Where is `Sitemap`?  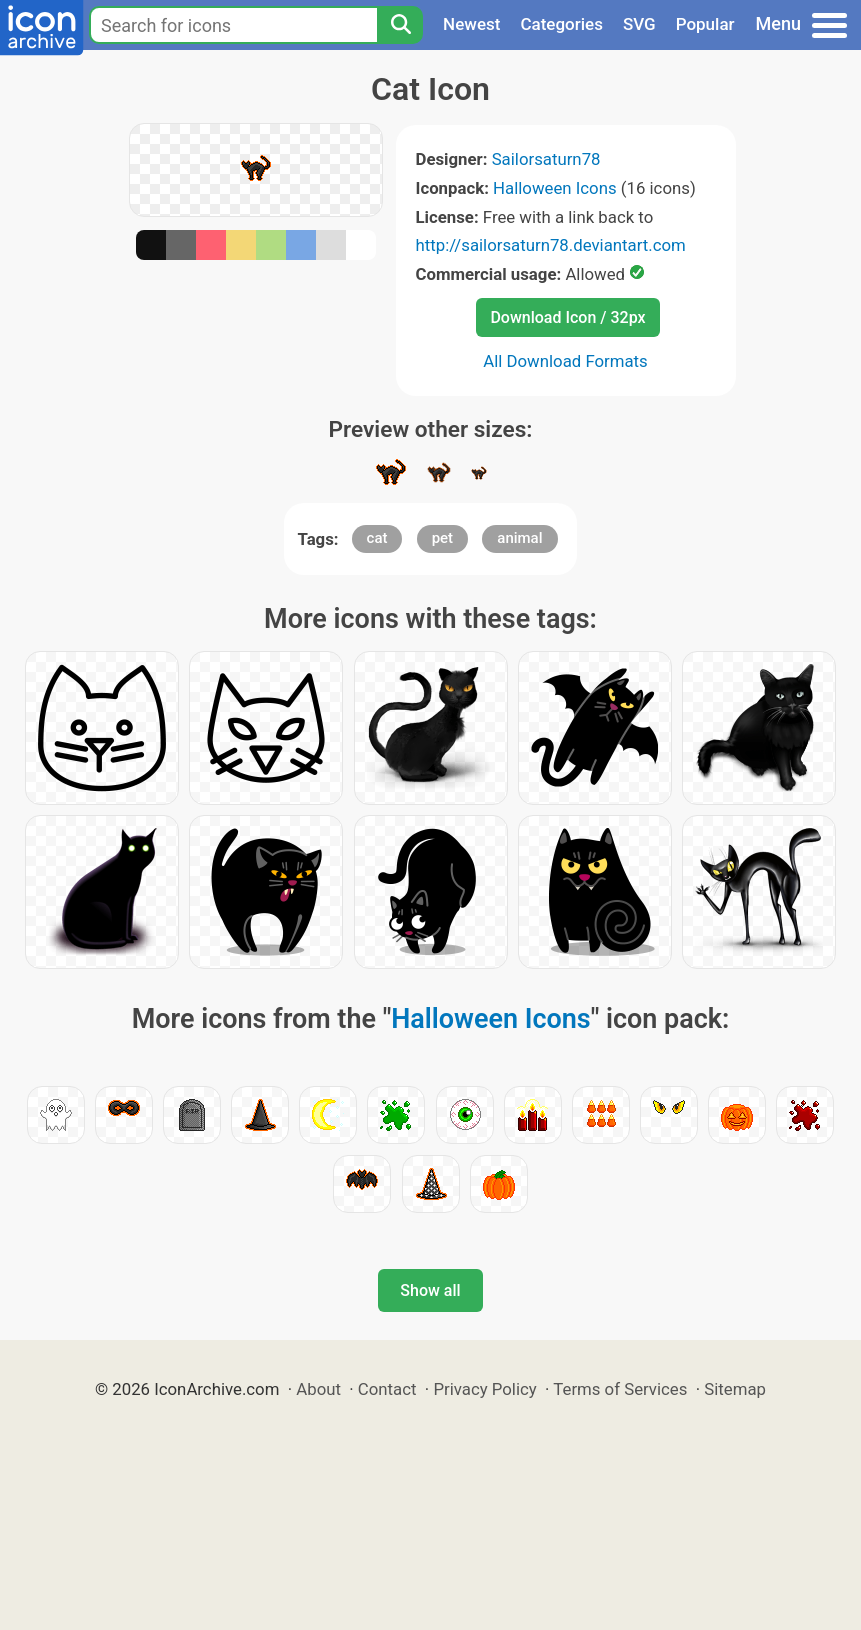
Sitemap is located at coordinates (735, 1389).